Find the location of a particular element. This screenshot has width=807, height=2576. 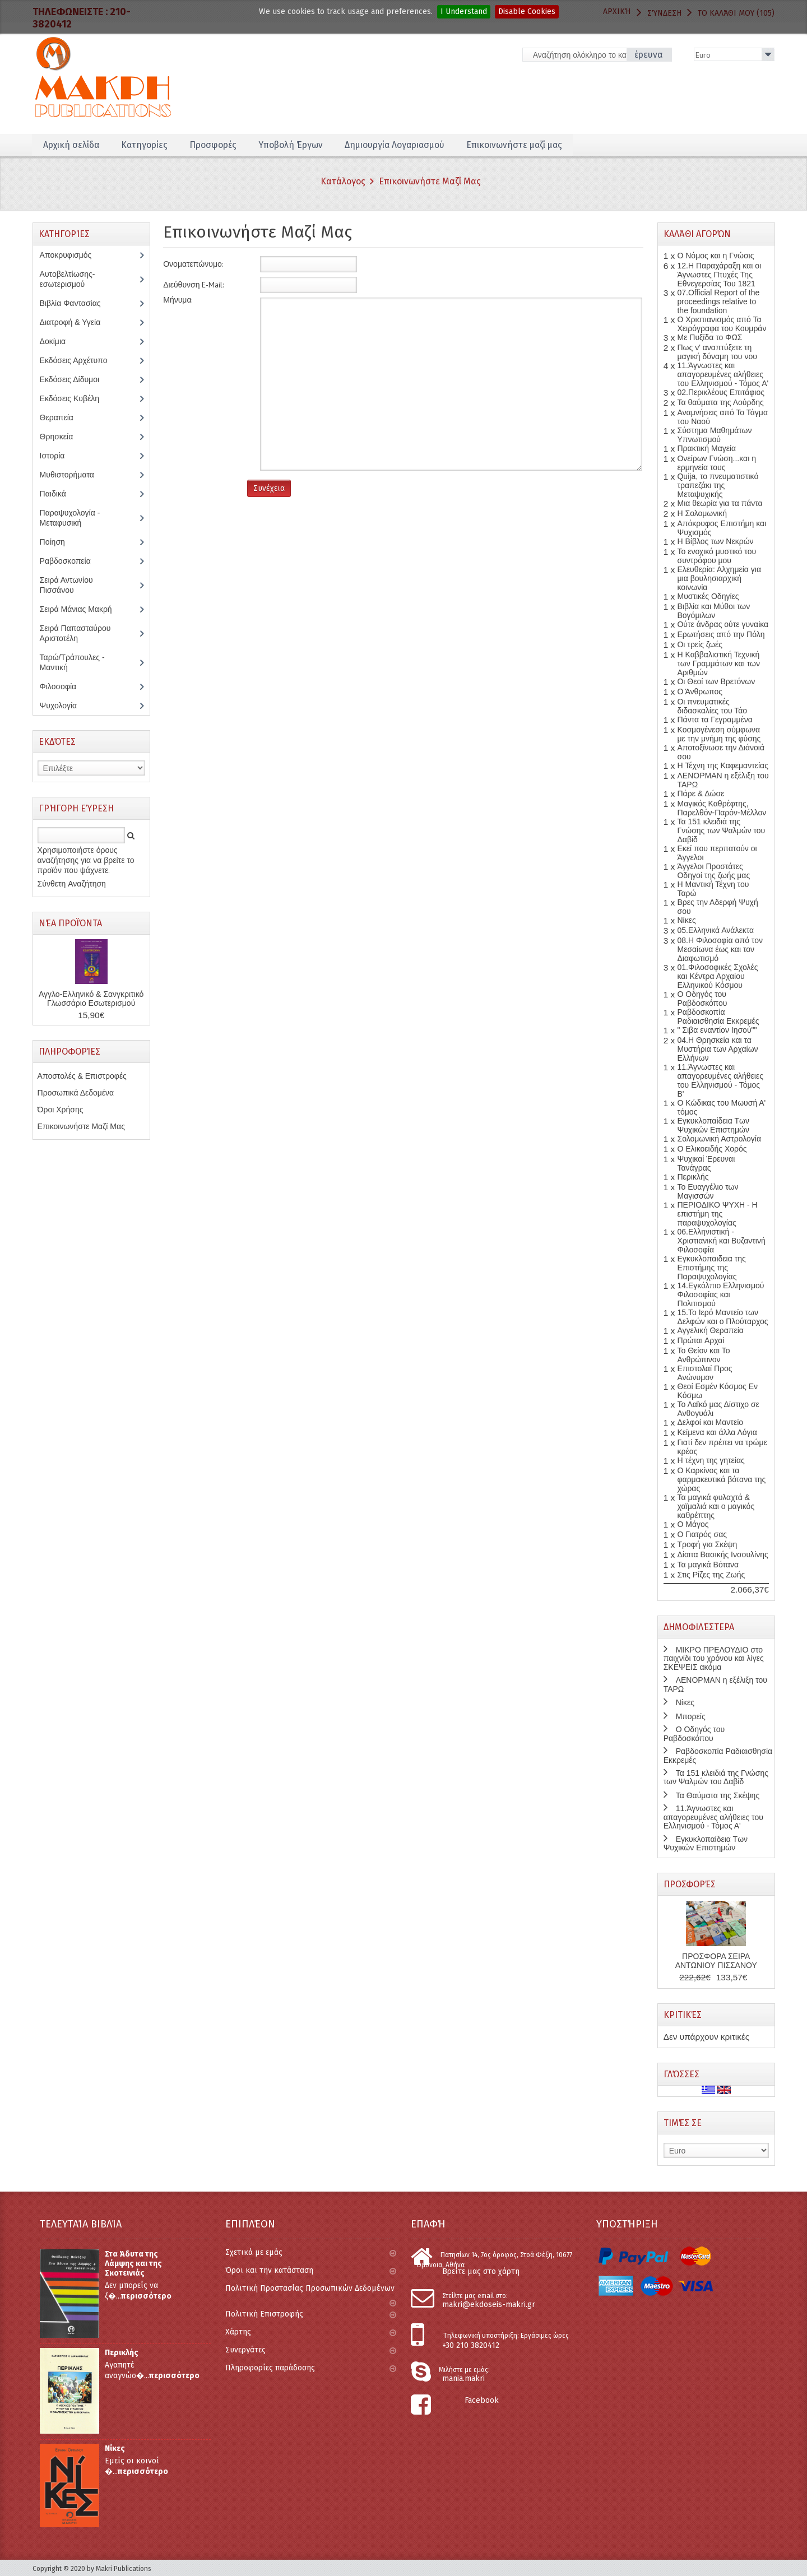

Με Πυξίδα το ΦΩΣ is located at coordinates (709, 337).